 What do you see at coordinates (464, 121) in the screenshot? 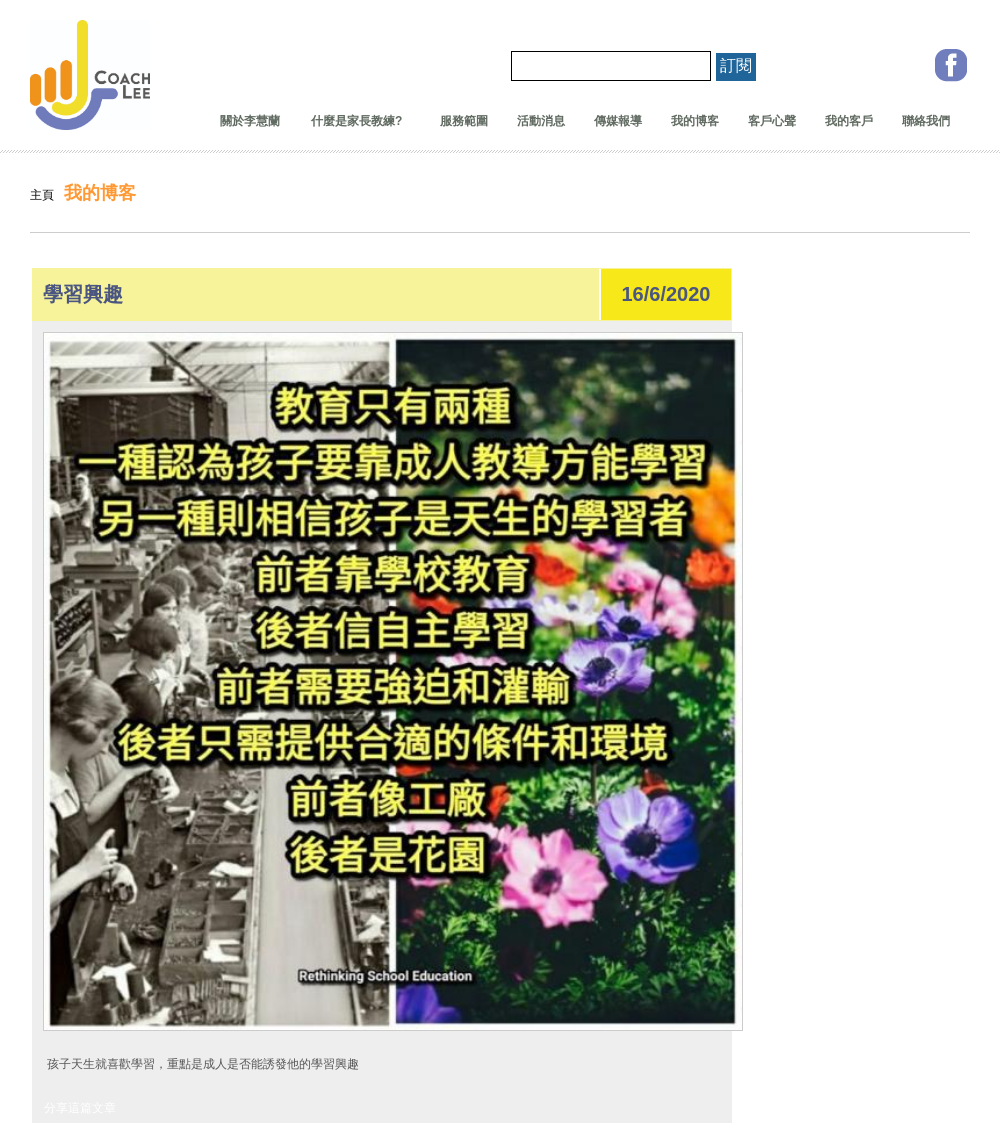
I see `服務範圍` at bounding box center [464, 121].